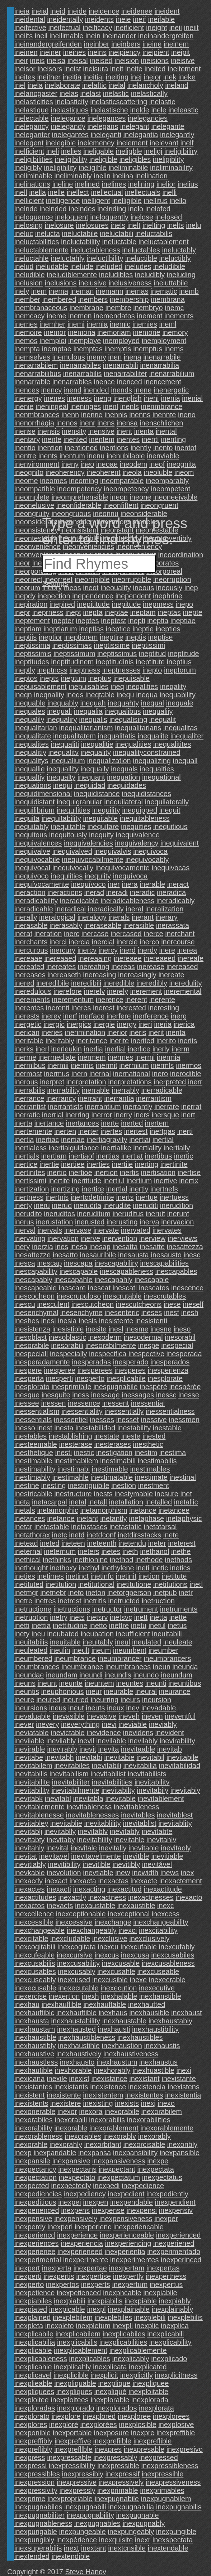 This screenshot has width=211, height=2576. Describe the element at coordinates (165, 1181) in the screenshot. I see `inertive` at that location.